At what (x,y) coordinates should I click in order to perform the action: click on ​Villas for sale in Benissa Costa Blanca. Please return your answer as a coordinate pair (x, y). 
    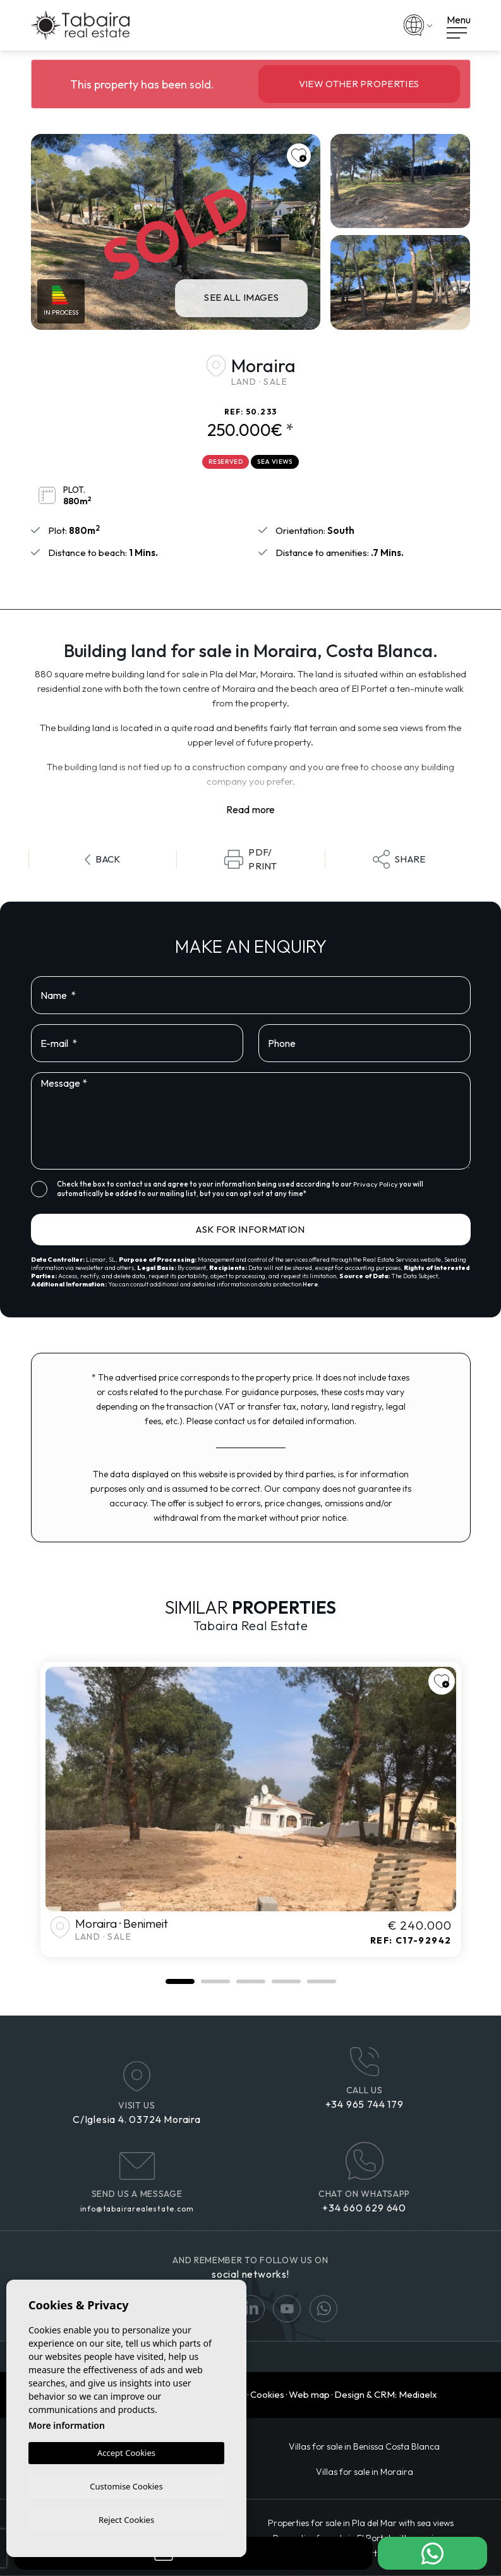
    Looking at the image, I should click on (364, 2446).